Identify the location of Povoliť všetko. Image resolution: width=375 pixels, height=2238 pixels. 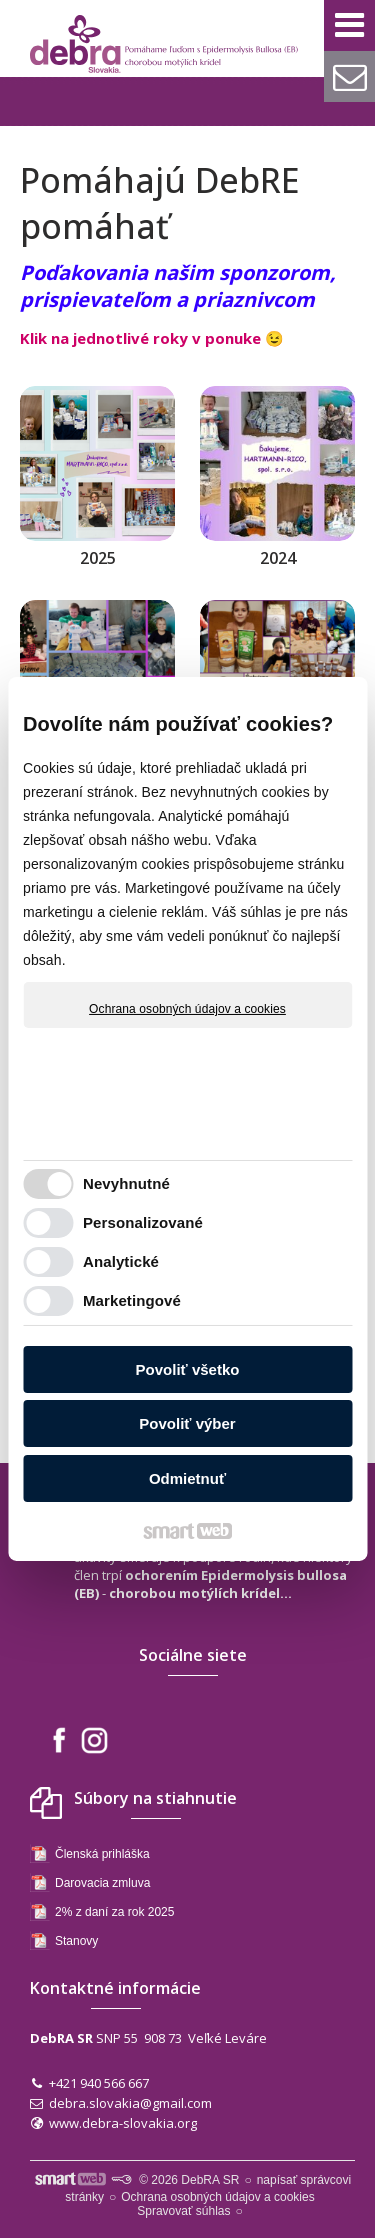
(188, 1369).